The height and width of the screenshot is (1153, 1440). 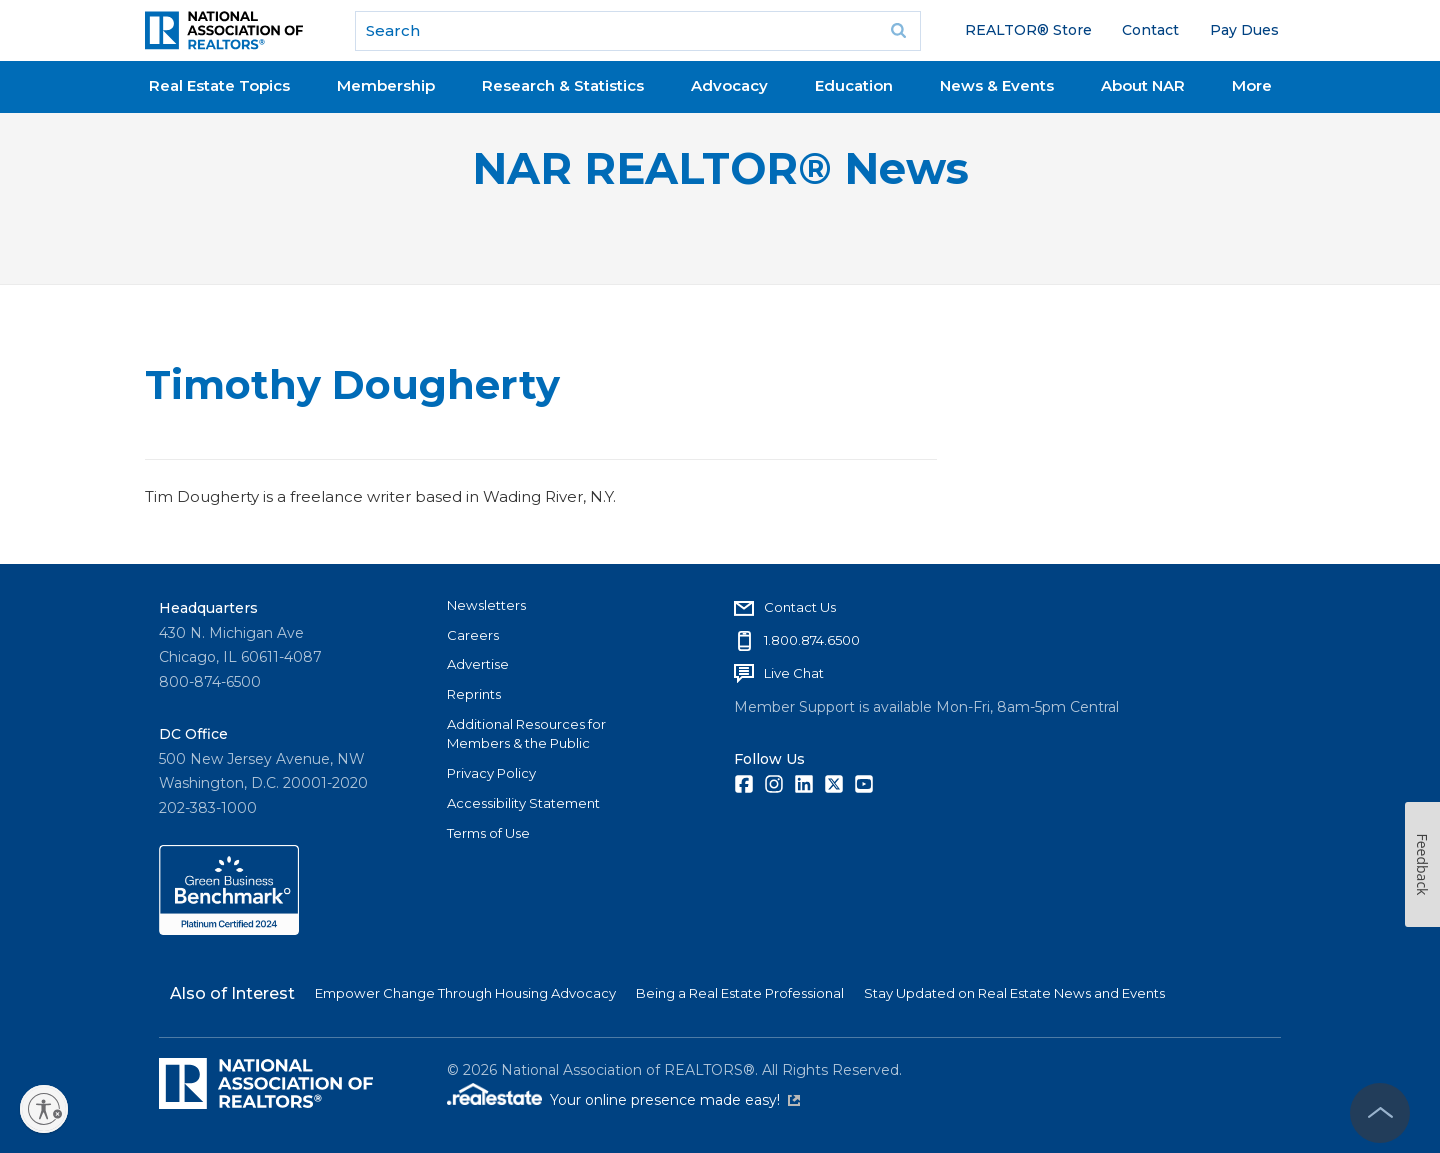 I want to click on Real Estate Topics, so click(x=219, y=85).